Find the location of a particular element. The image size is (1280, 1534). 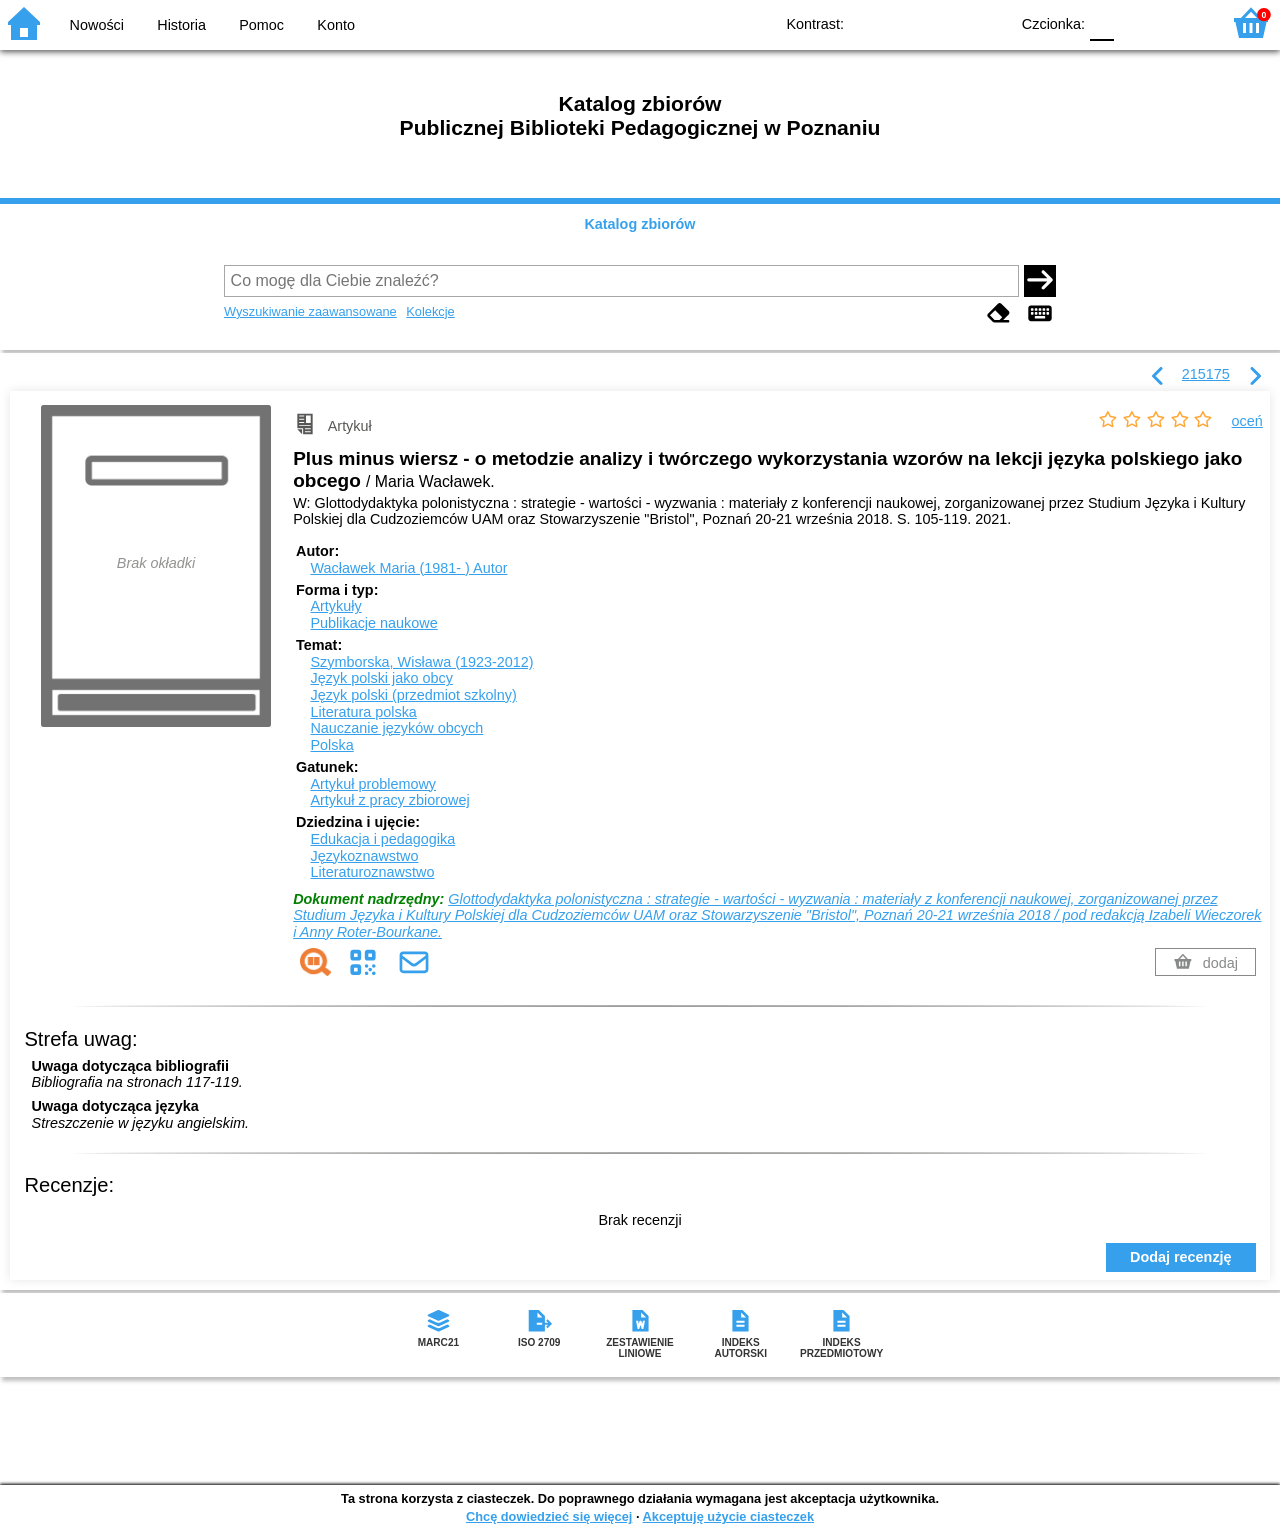

Językoznawstwo is located at coordinates (364, 856).